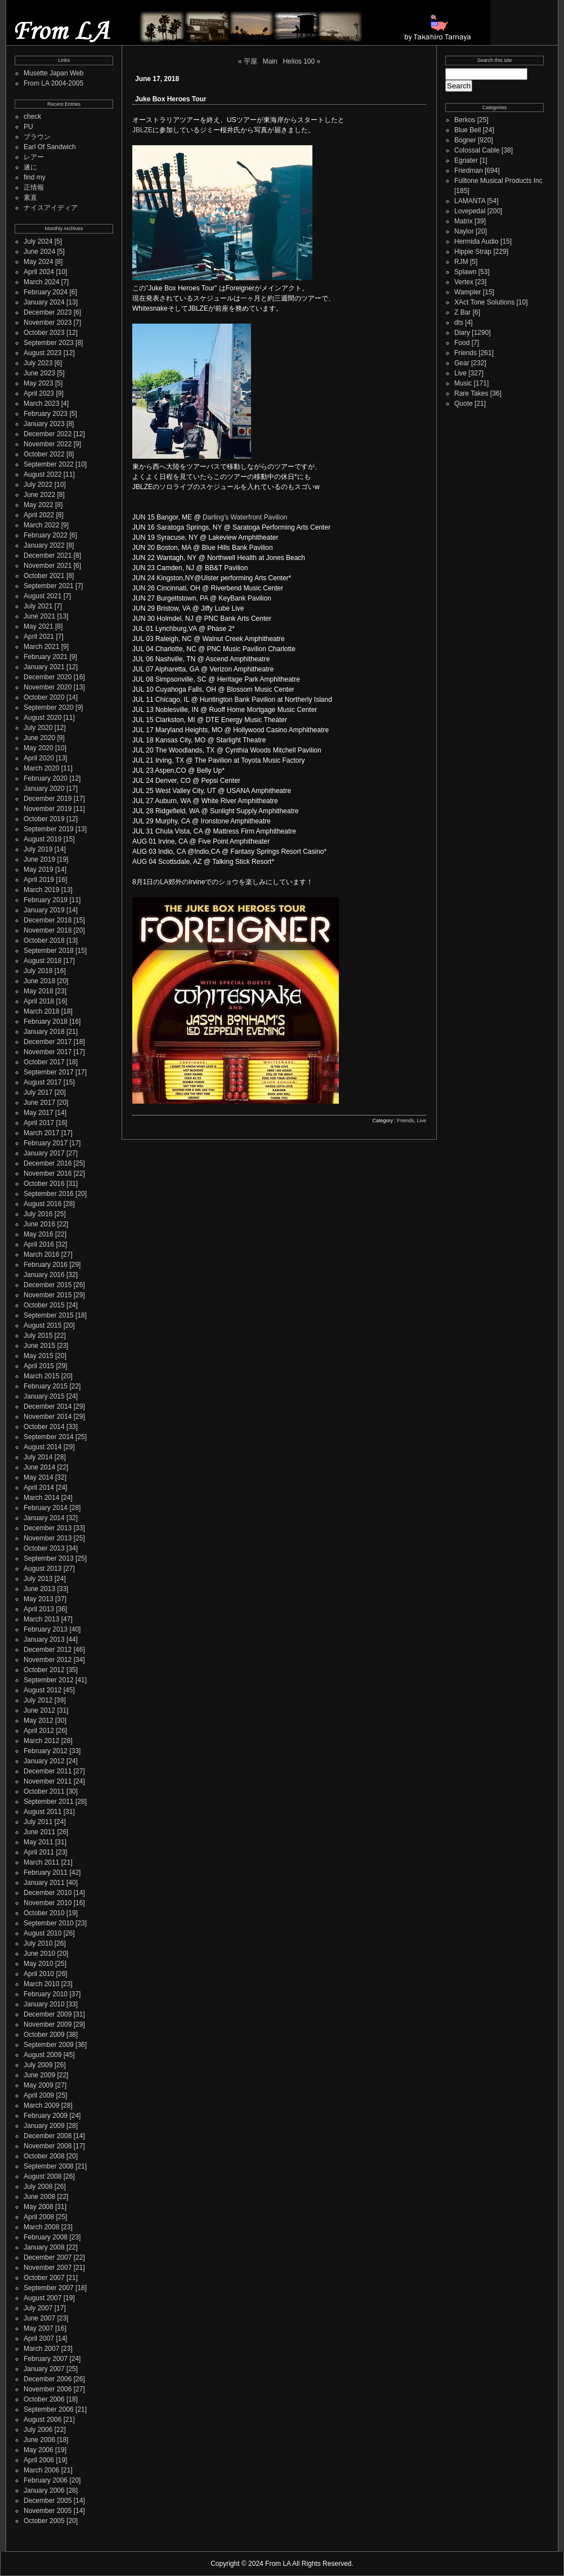 This screenshot has height=2576, width=564. I want to click on Darling's Waterfront Pavilion, so click(245, 517).